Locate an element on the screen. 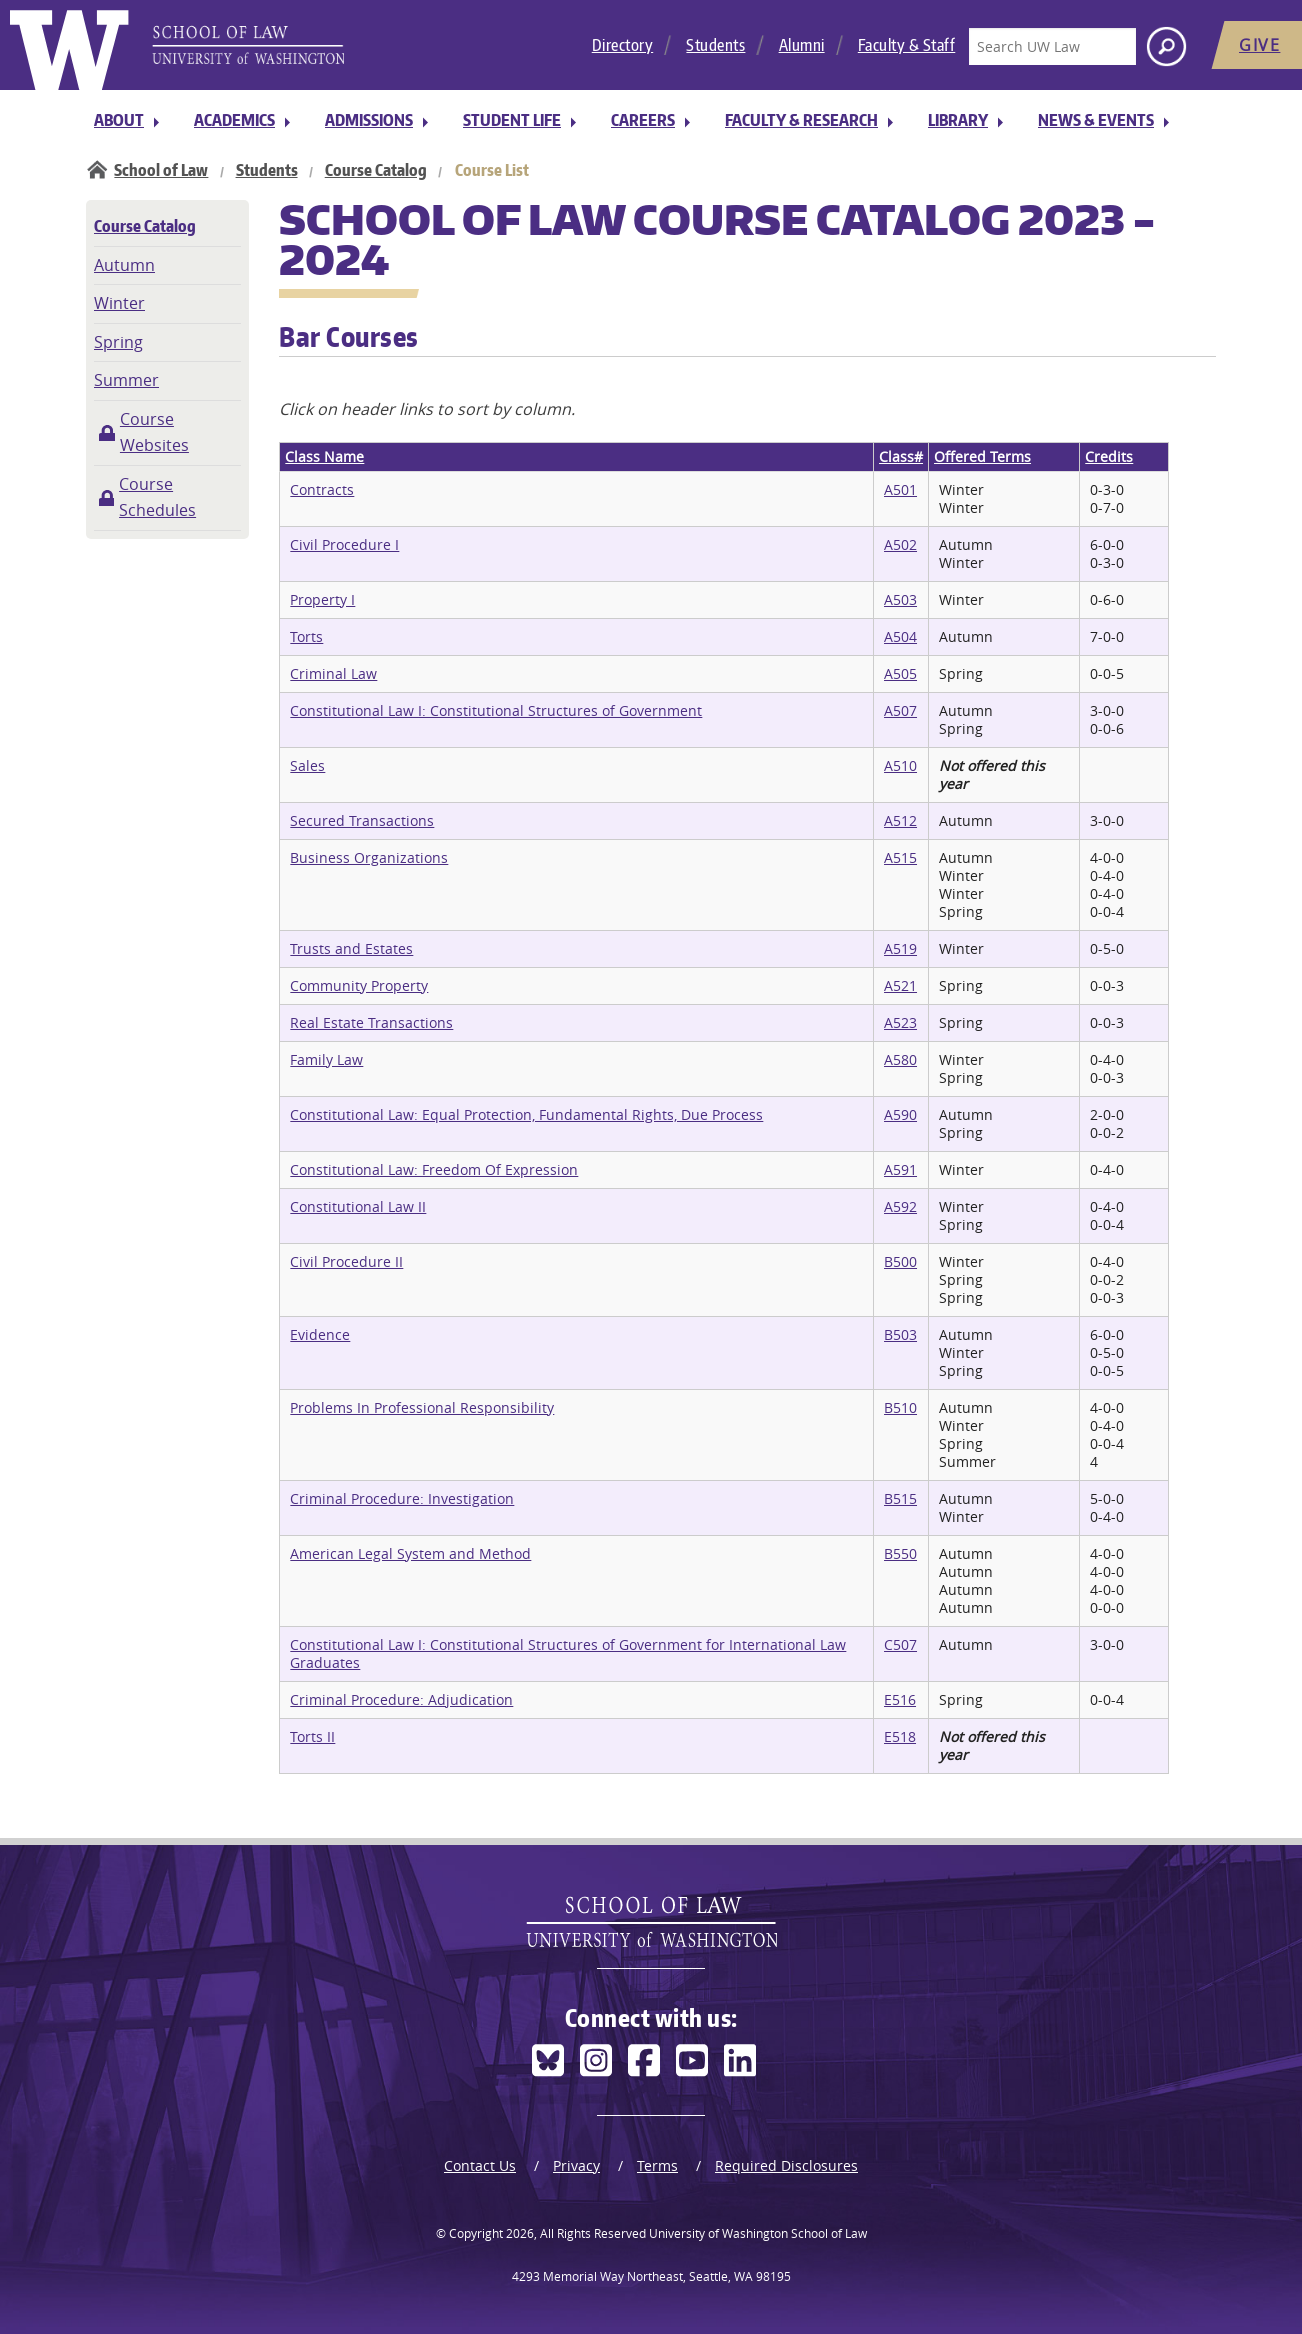  Problems In Professional Responsibility is located at coordinates (422, 1407).